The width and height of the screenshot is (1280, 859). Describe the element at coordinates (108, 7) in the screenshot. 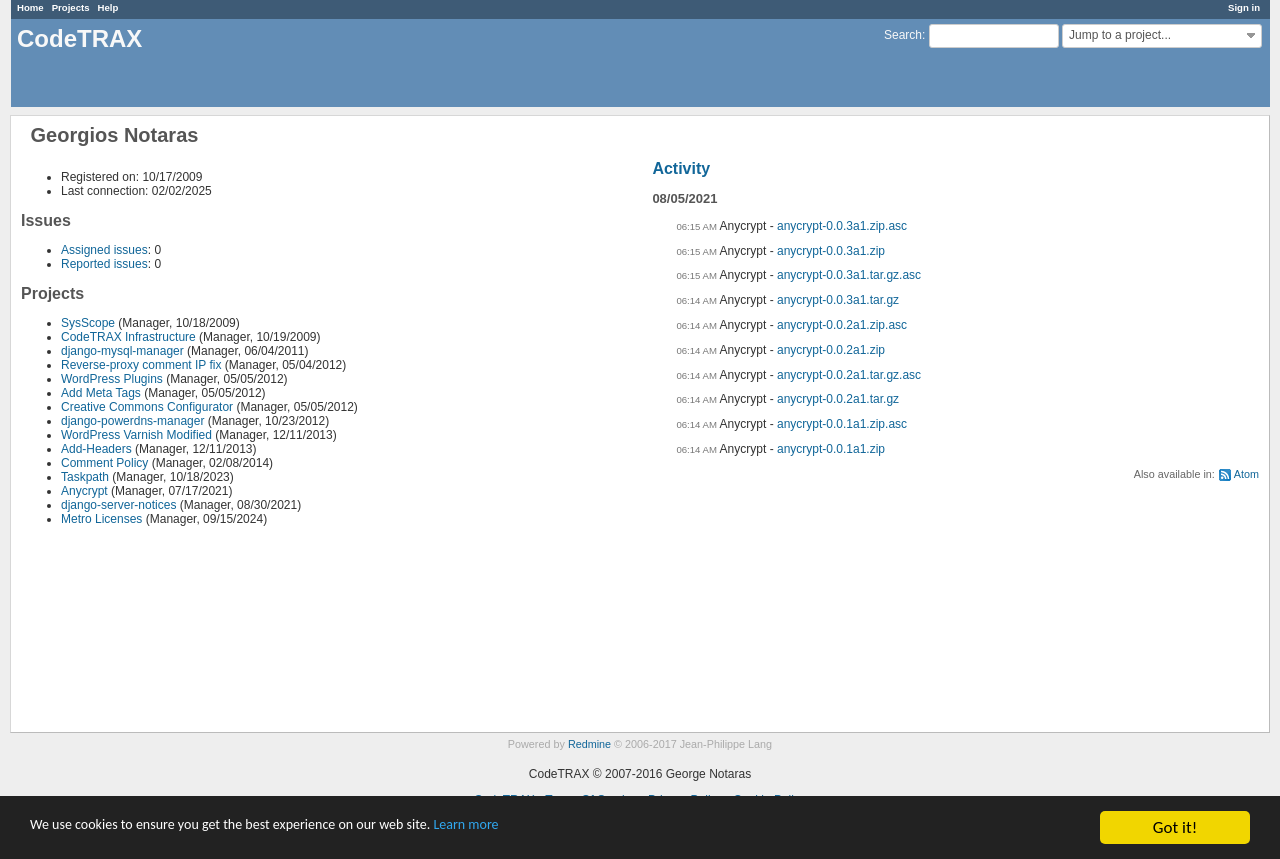

I see `Help` at that location.